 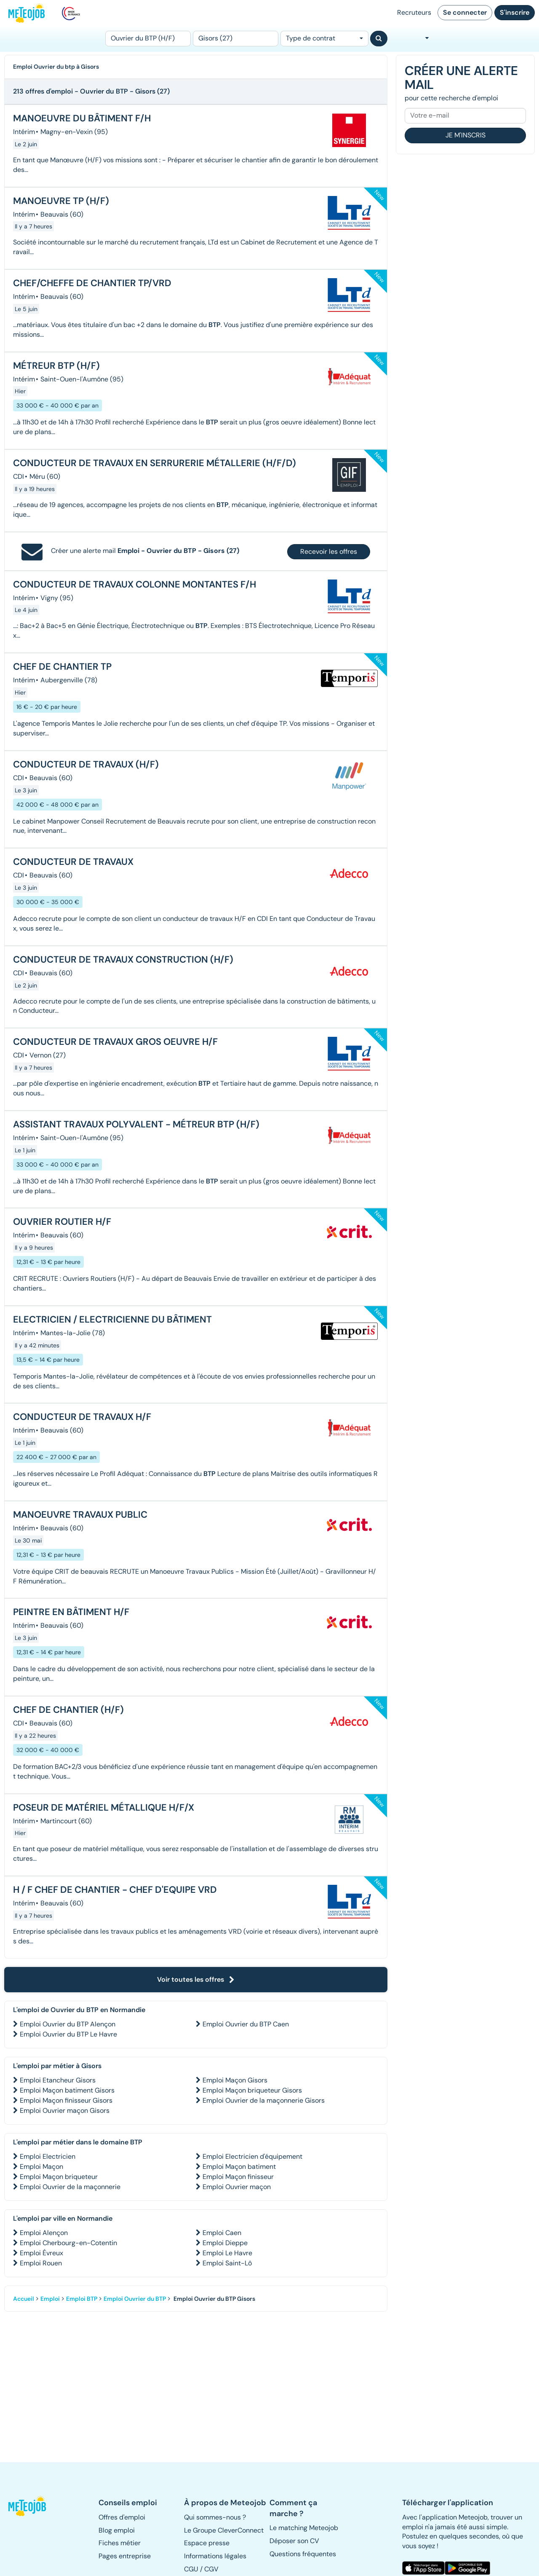 I want to click on Emploi Ouvrier du BTP Caen, so click(x=246, y=2024).